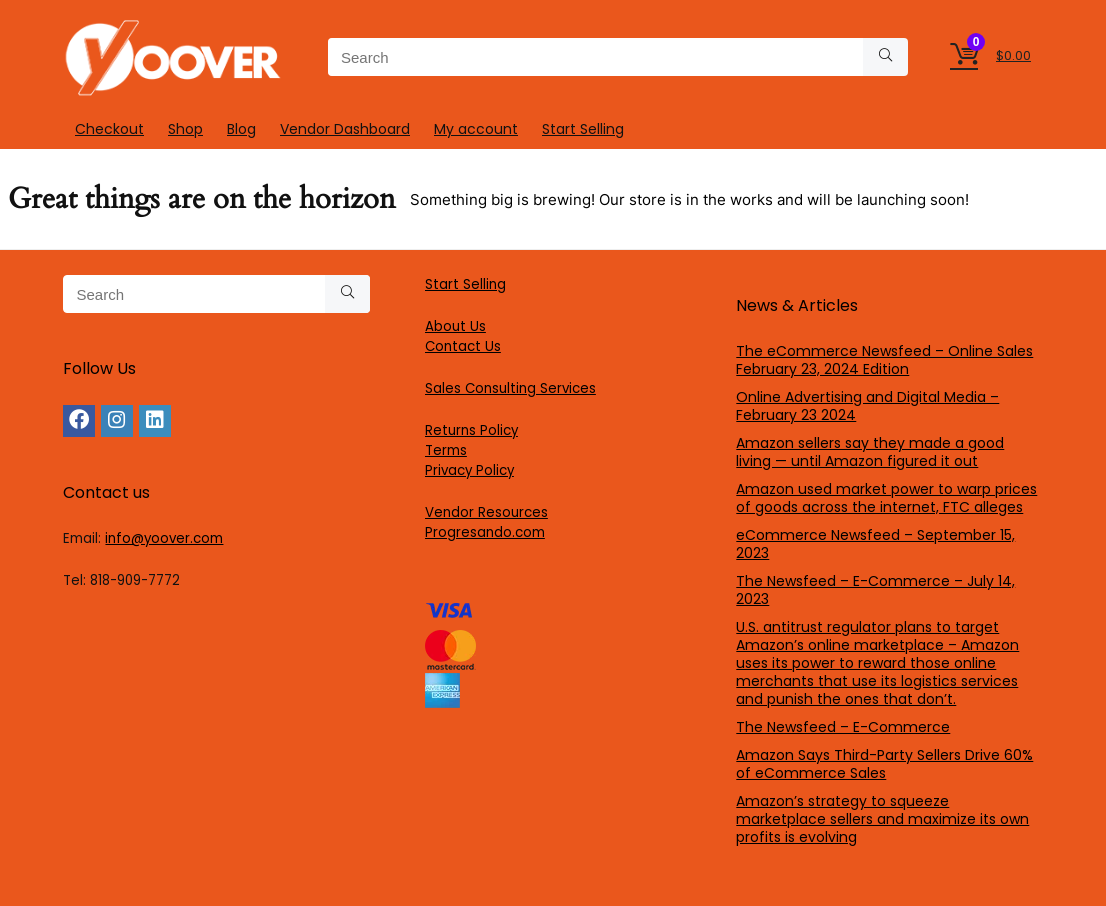  I want to click on Contact Us, so click(463, 346).